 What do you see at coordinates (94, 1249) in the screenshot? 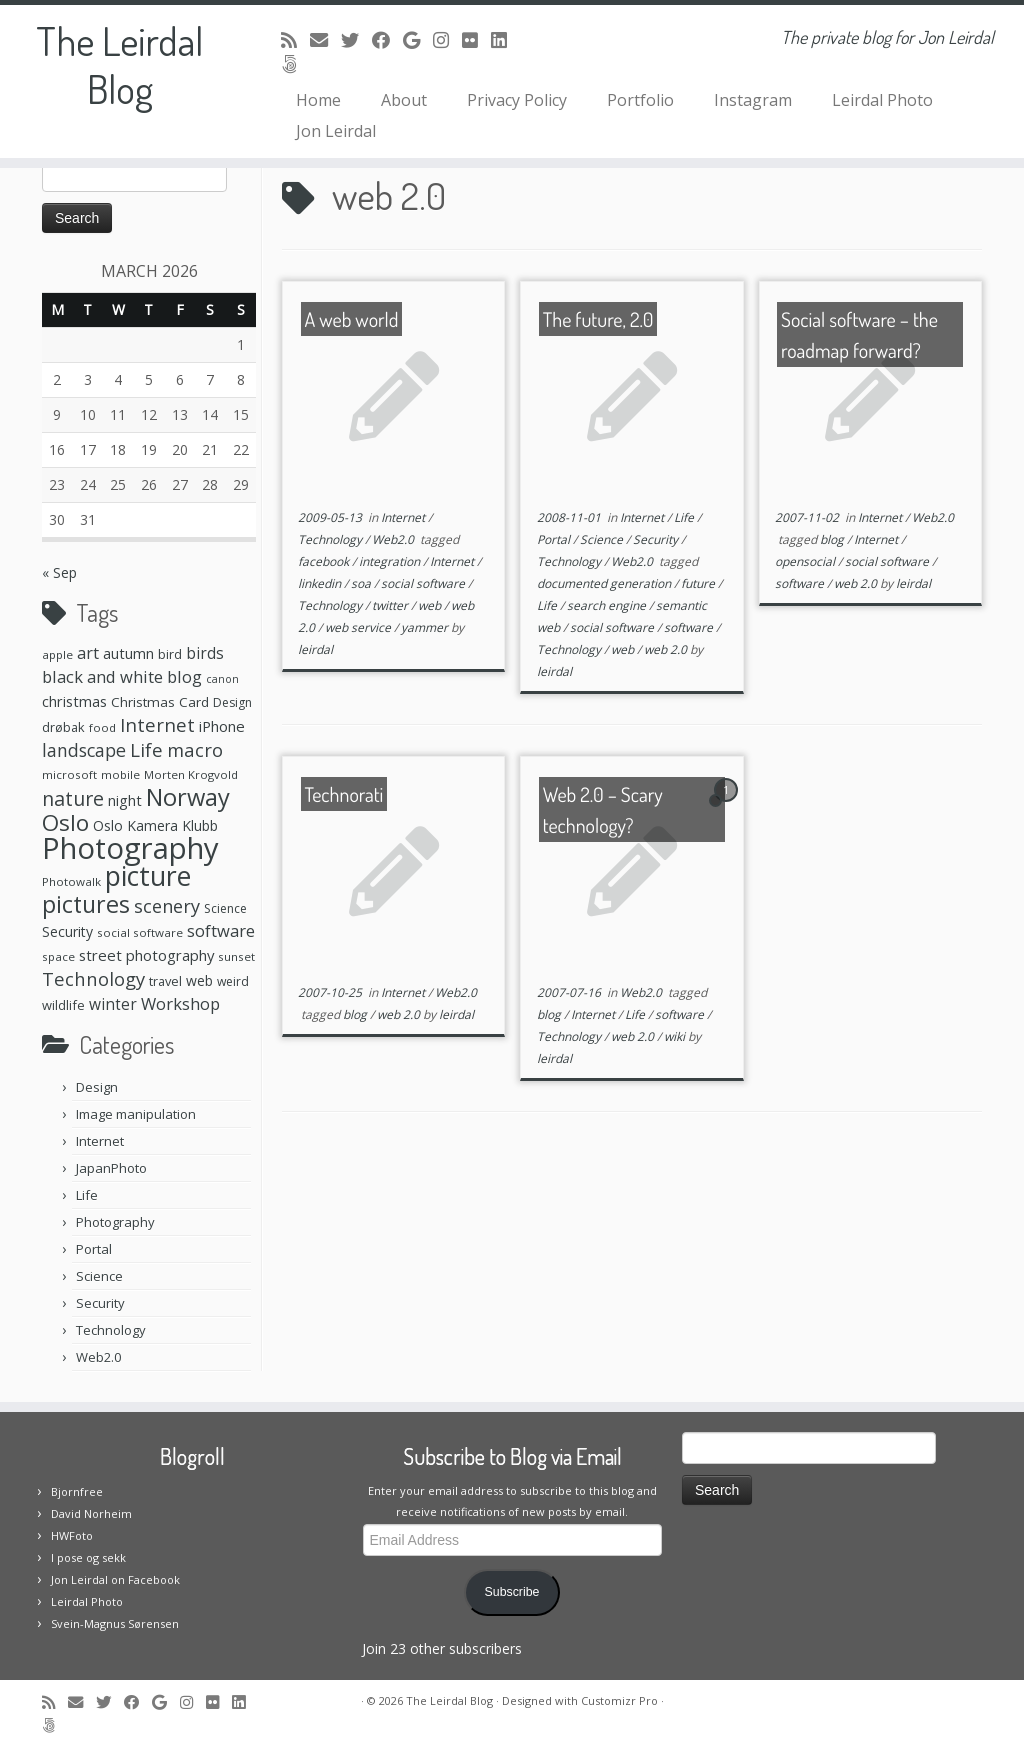
I see `Portal` at bounding box center [94, 1249].